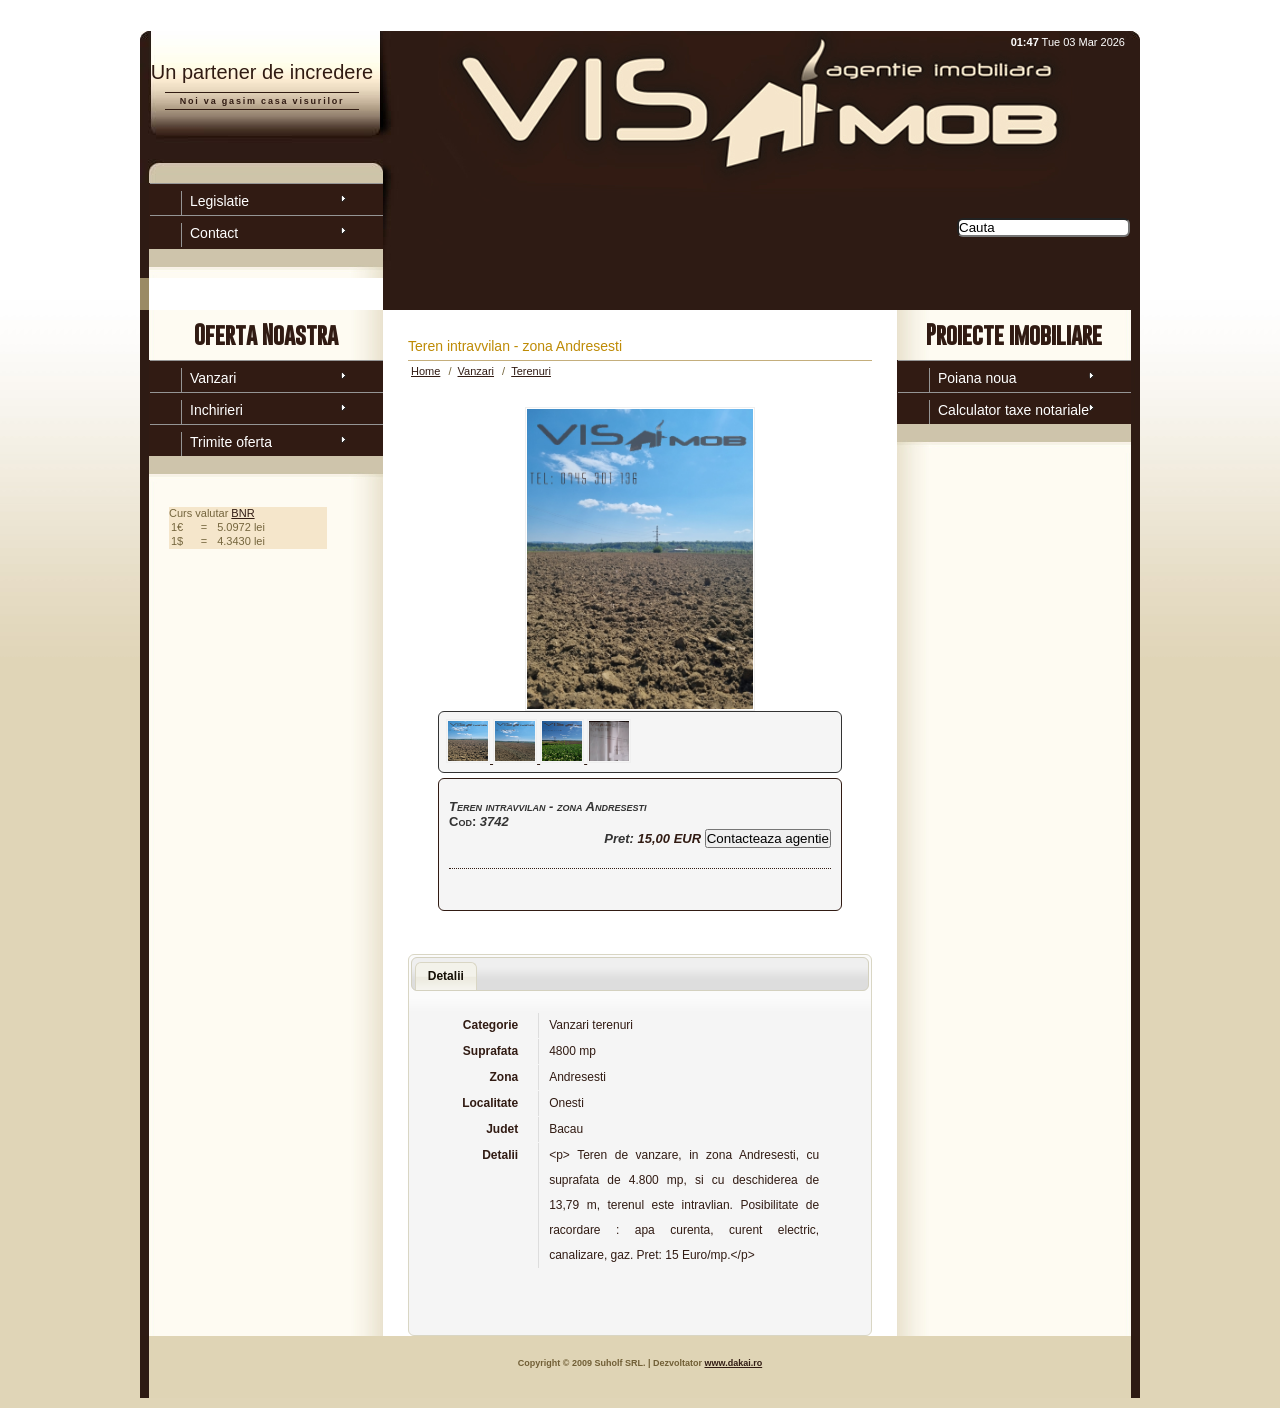 The height and width of the screenshot is (1408, 1280). I want to click on BNR, so click(242, 513).